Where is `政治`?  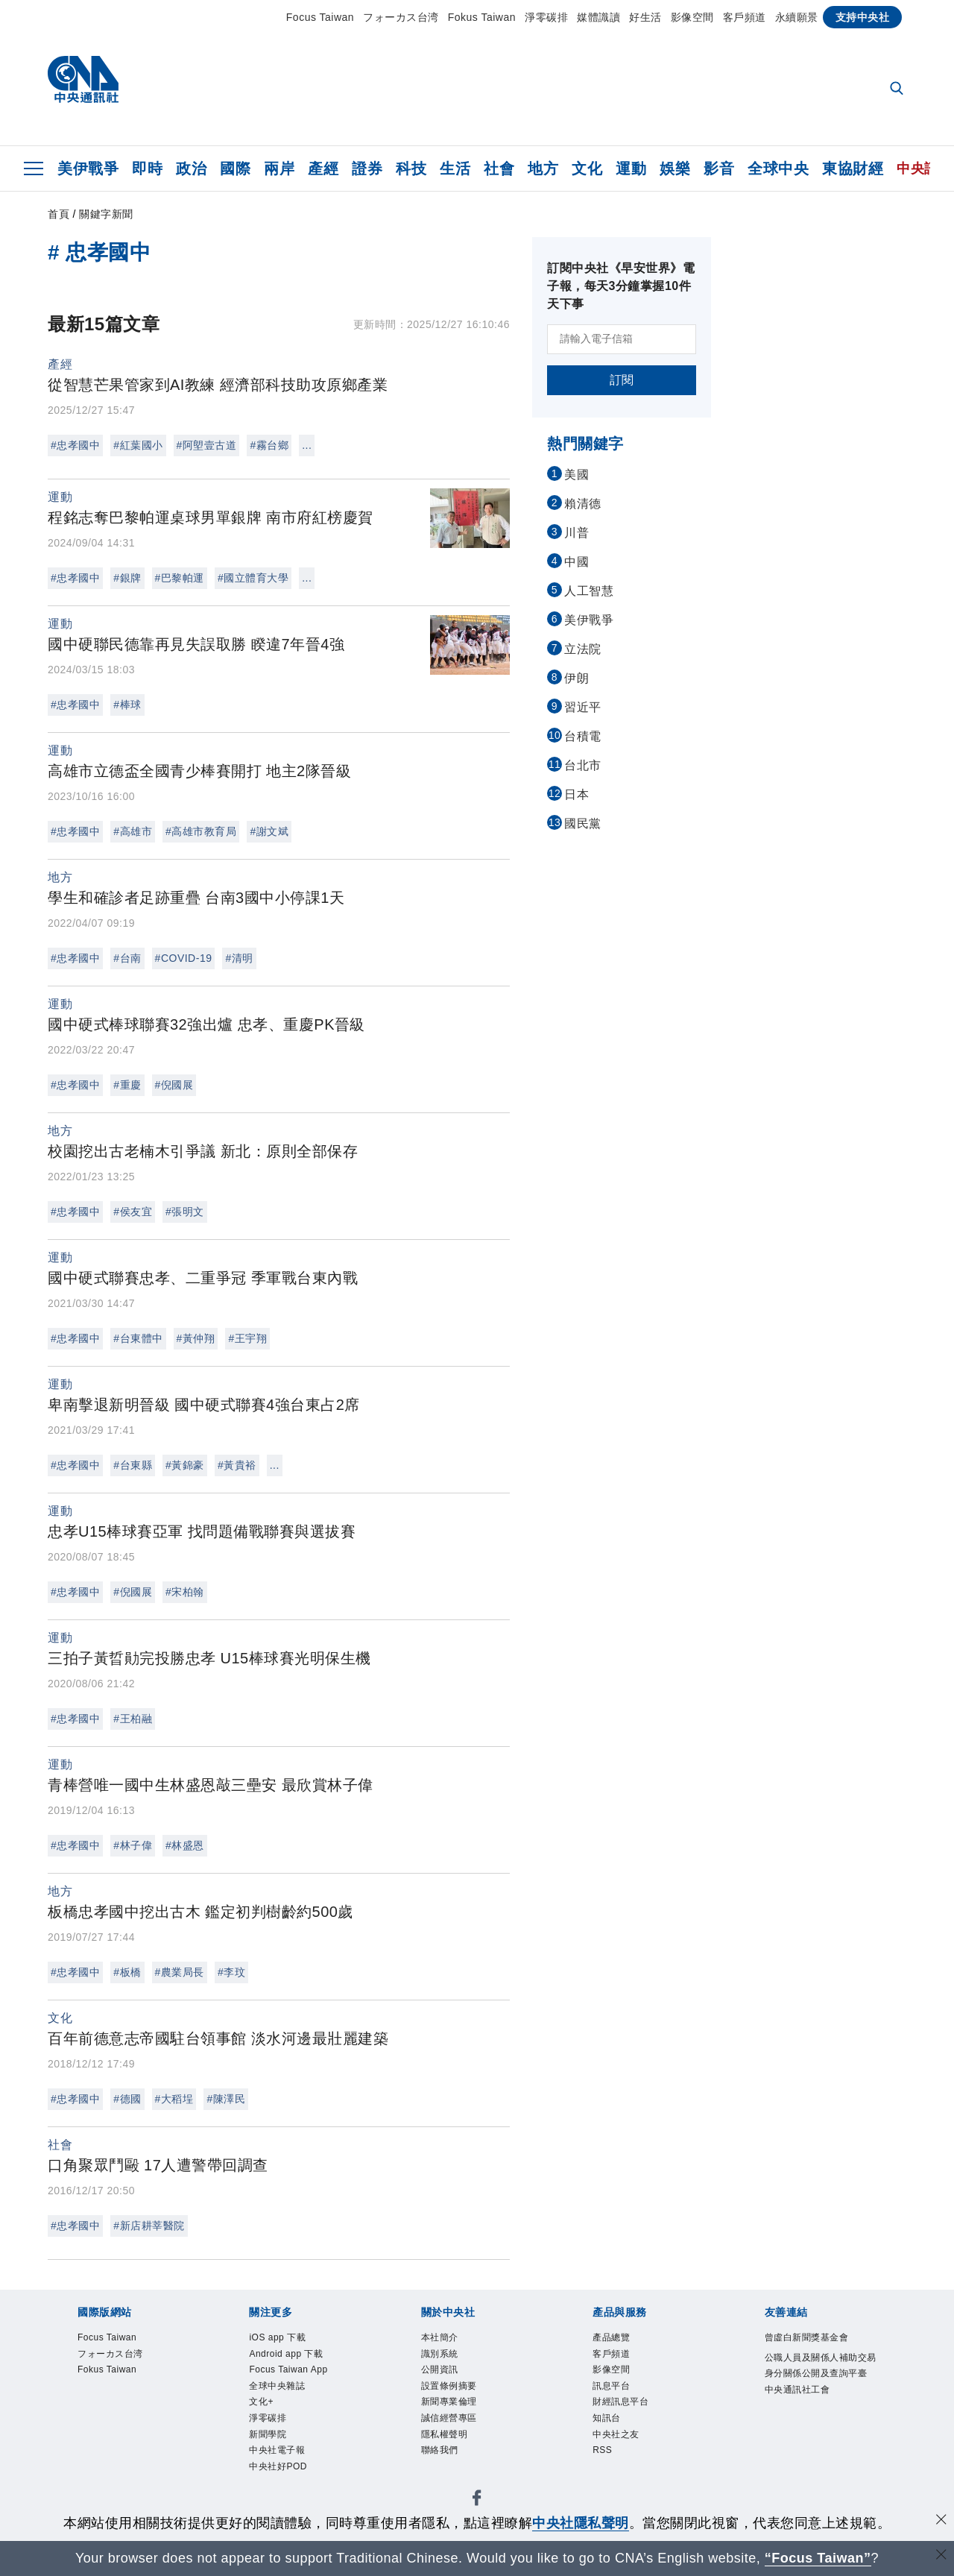 政治 is located at coordinates (191, 168).